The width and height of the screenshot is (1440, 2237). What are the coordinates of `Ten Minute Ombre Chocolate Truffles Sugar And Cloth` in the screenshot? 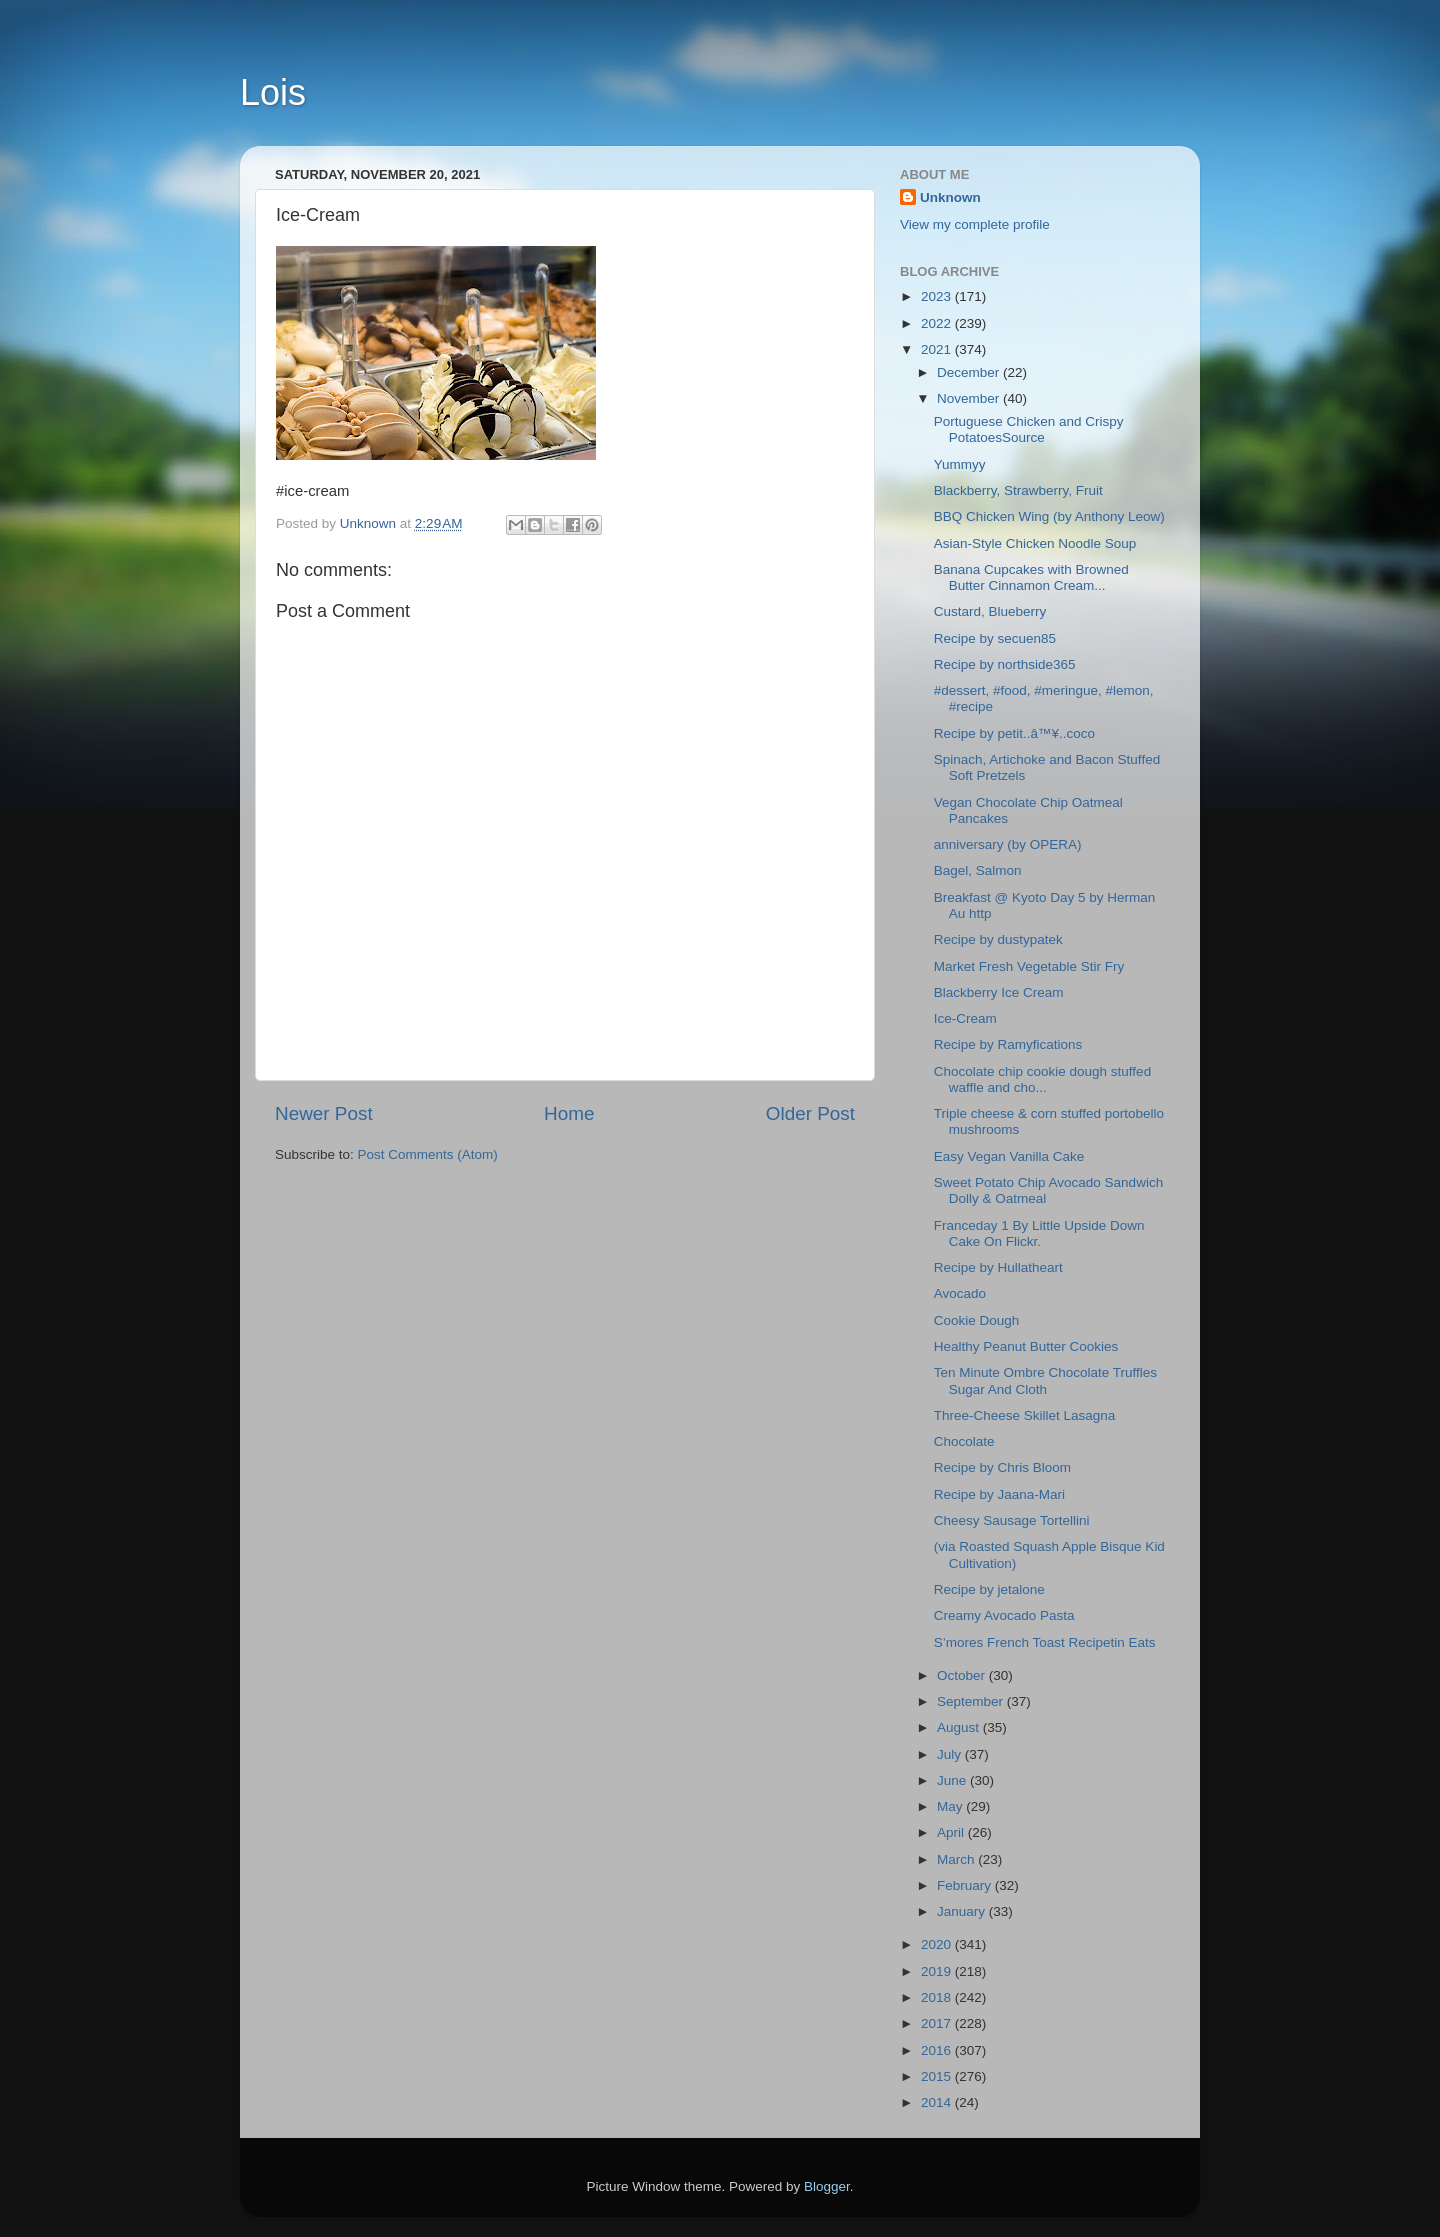 It's located at (1045, 1380).